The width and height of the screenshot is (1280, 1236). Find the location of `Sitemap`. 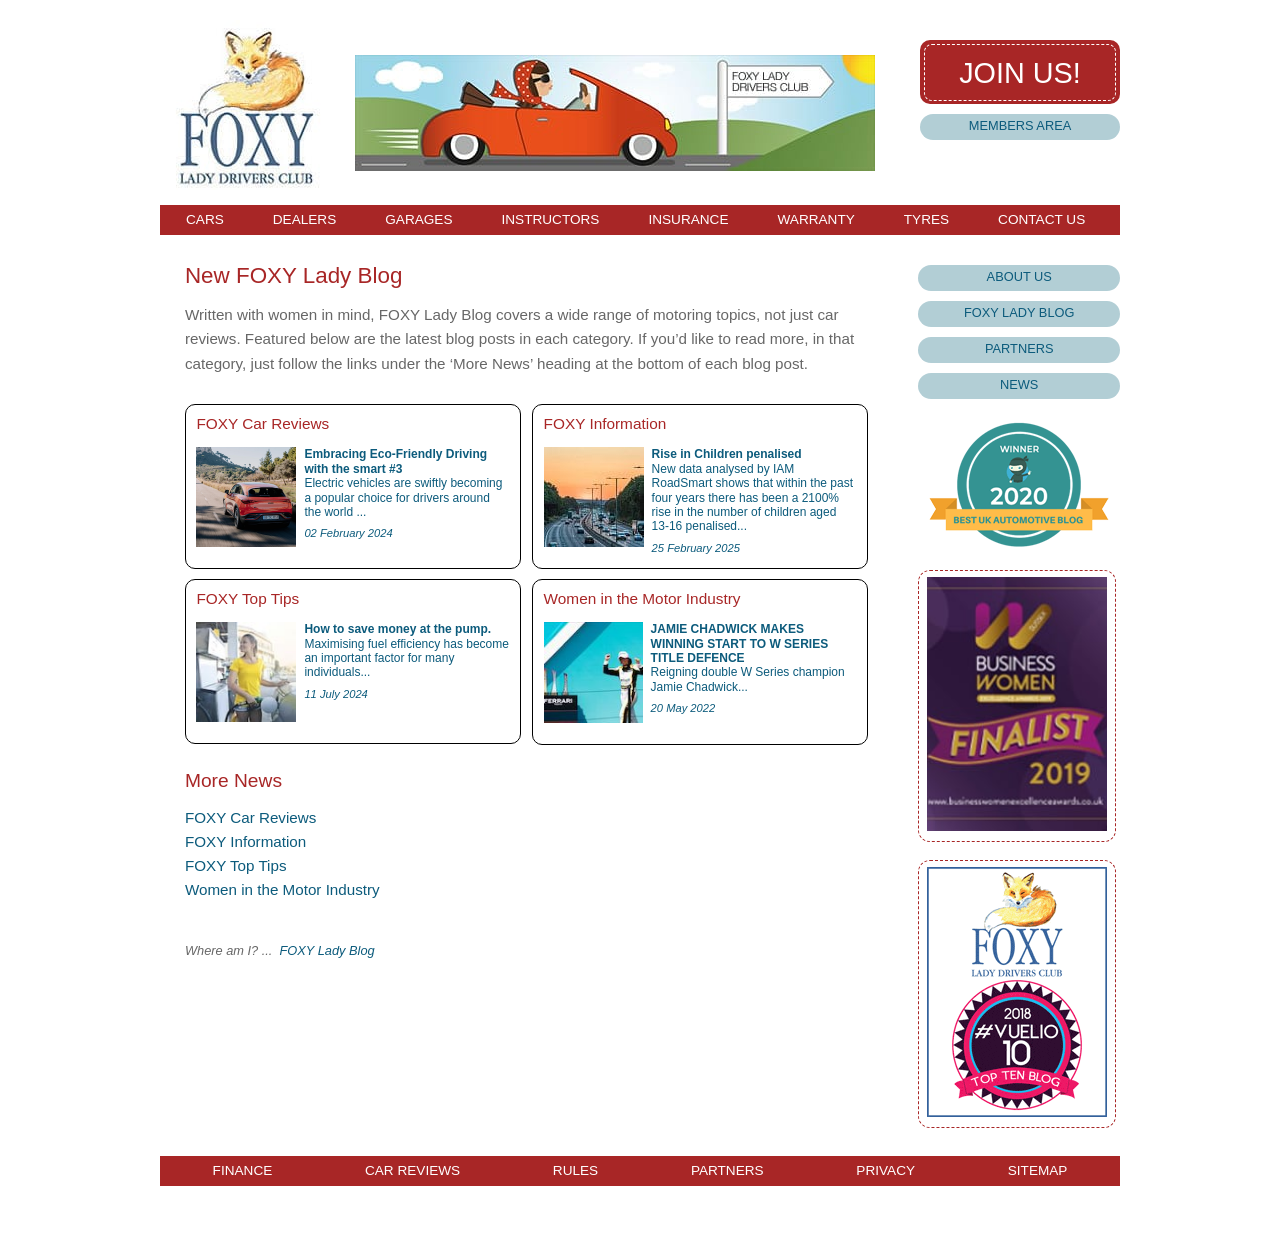

Sitemap is located at coordinates (1038, 1171).